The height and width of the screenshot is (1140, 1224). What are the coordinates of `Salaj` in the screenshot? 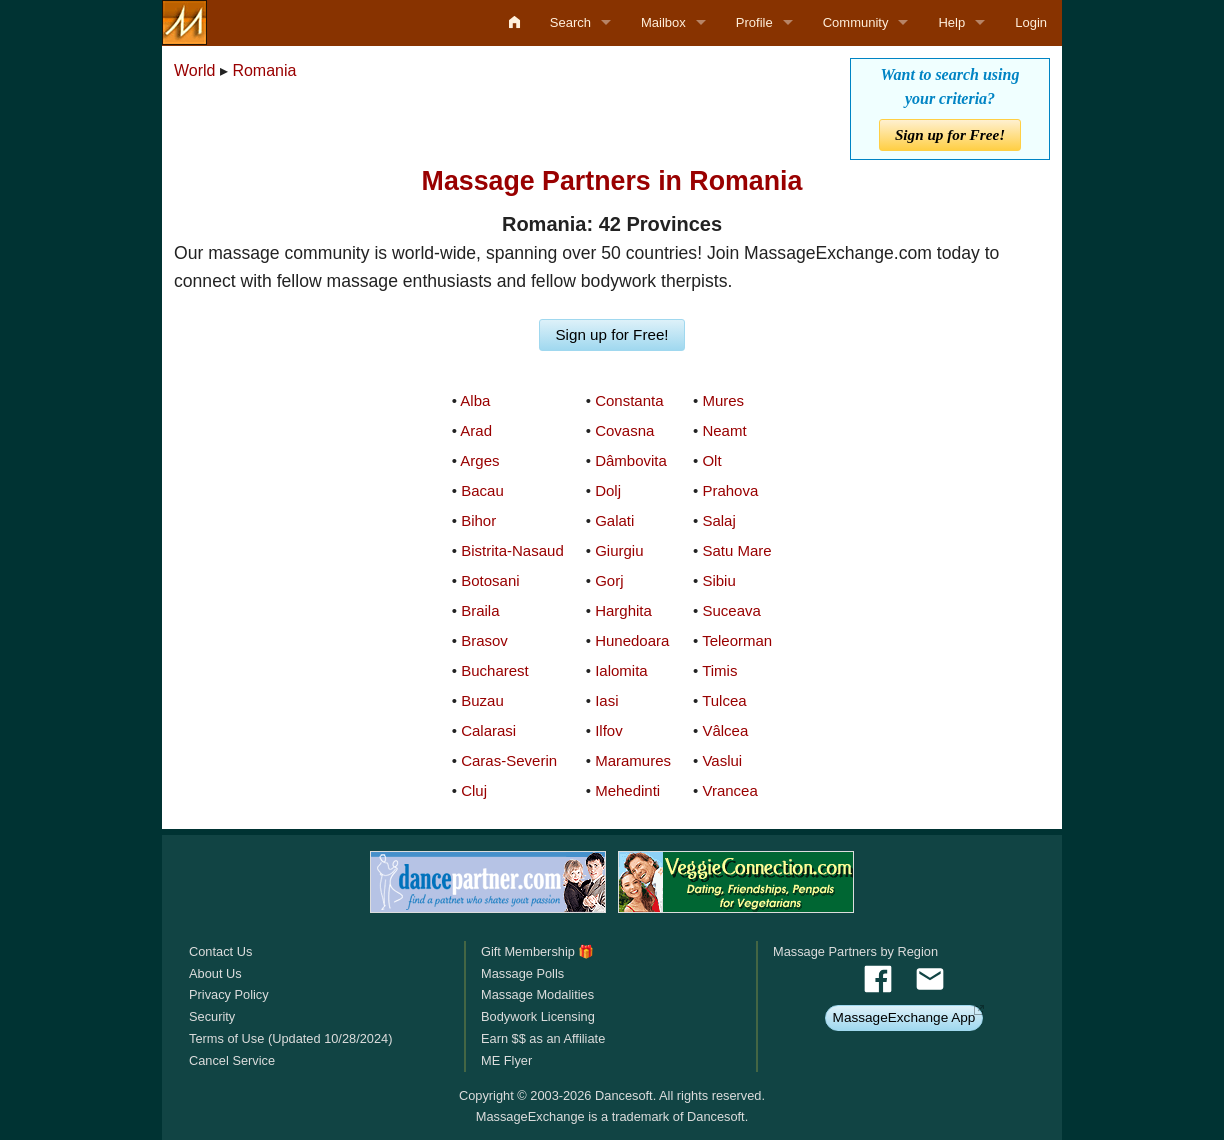 It's located at (718, 520).